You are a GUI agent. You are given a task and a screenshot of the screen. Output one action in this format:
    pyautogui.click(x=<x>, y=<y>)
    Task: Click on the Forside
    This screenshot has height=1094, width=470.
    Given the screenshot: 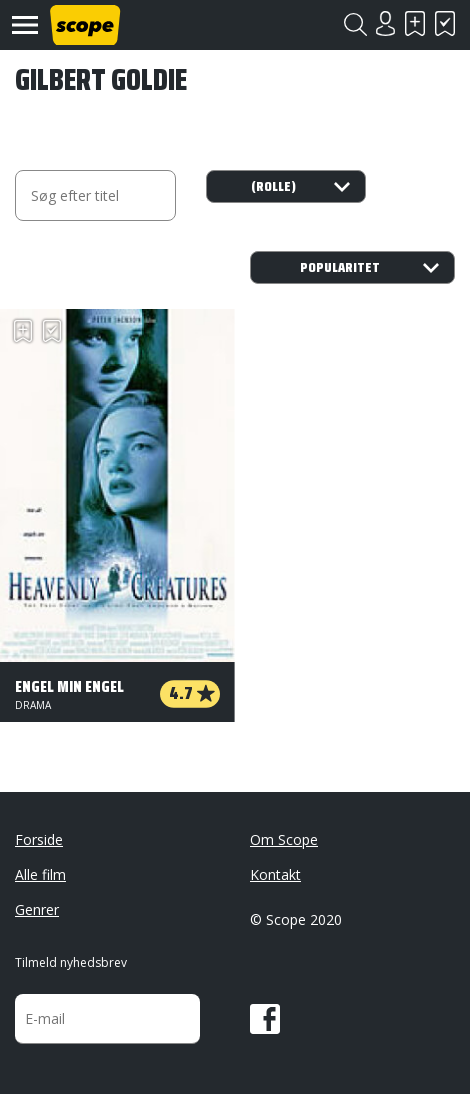 What is the action you would take?
    pyautogui.click(x=39, y=839)
    